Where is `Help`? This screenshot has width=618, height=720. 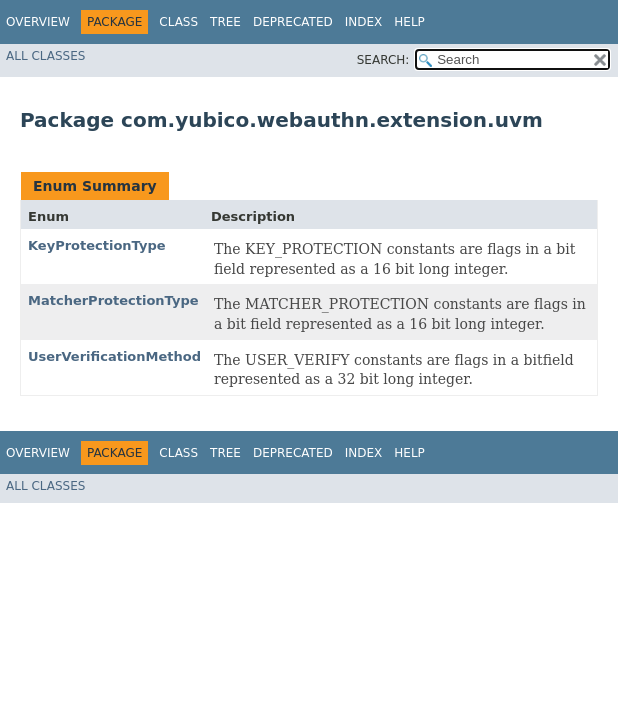
Help is located at coordinates (409, 22).